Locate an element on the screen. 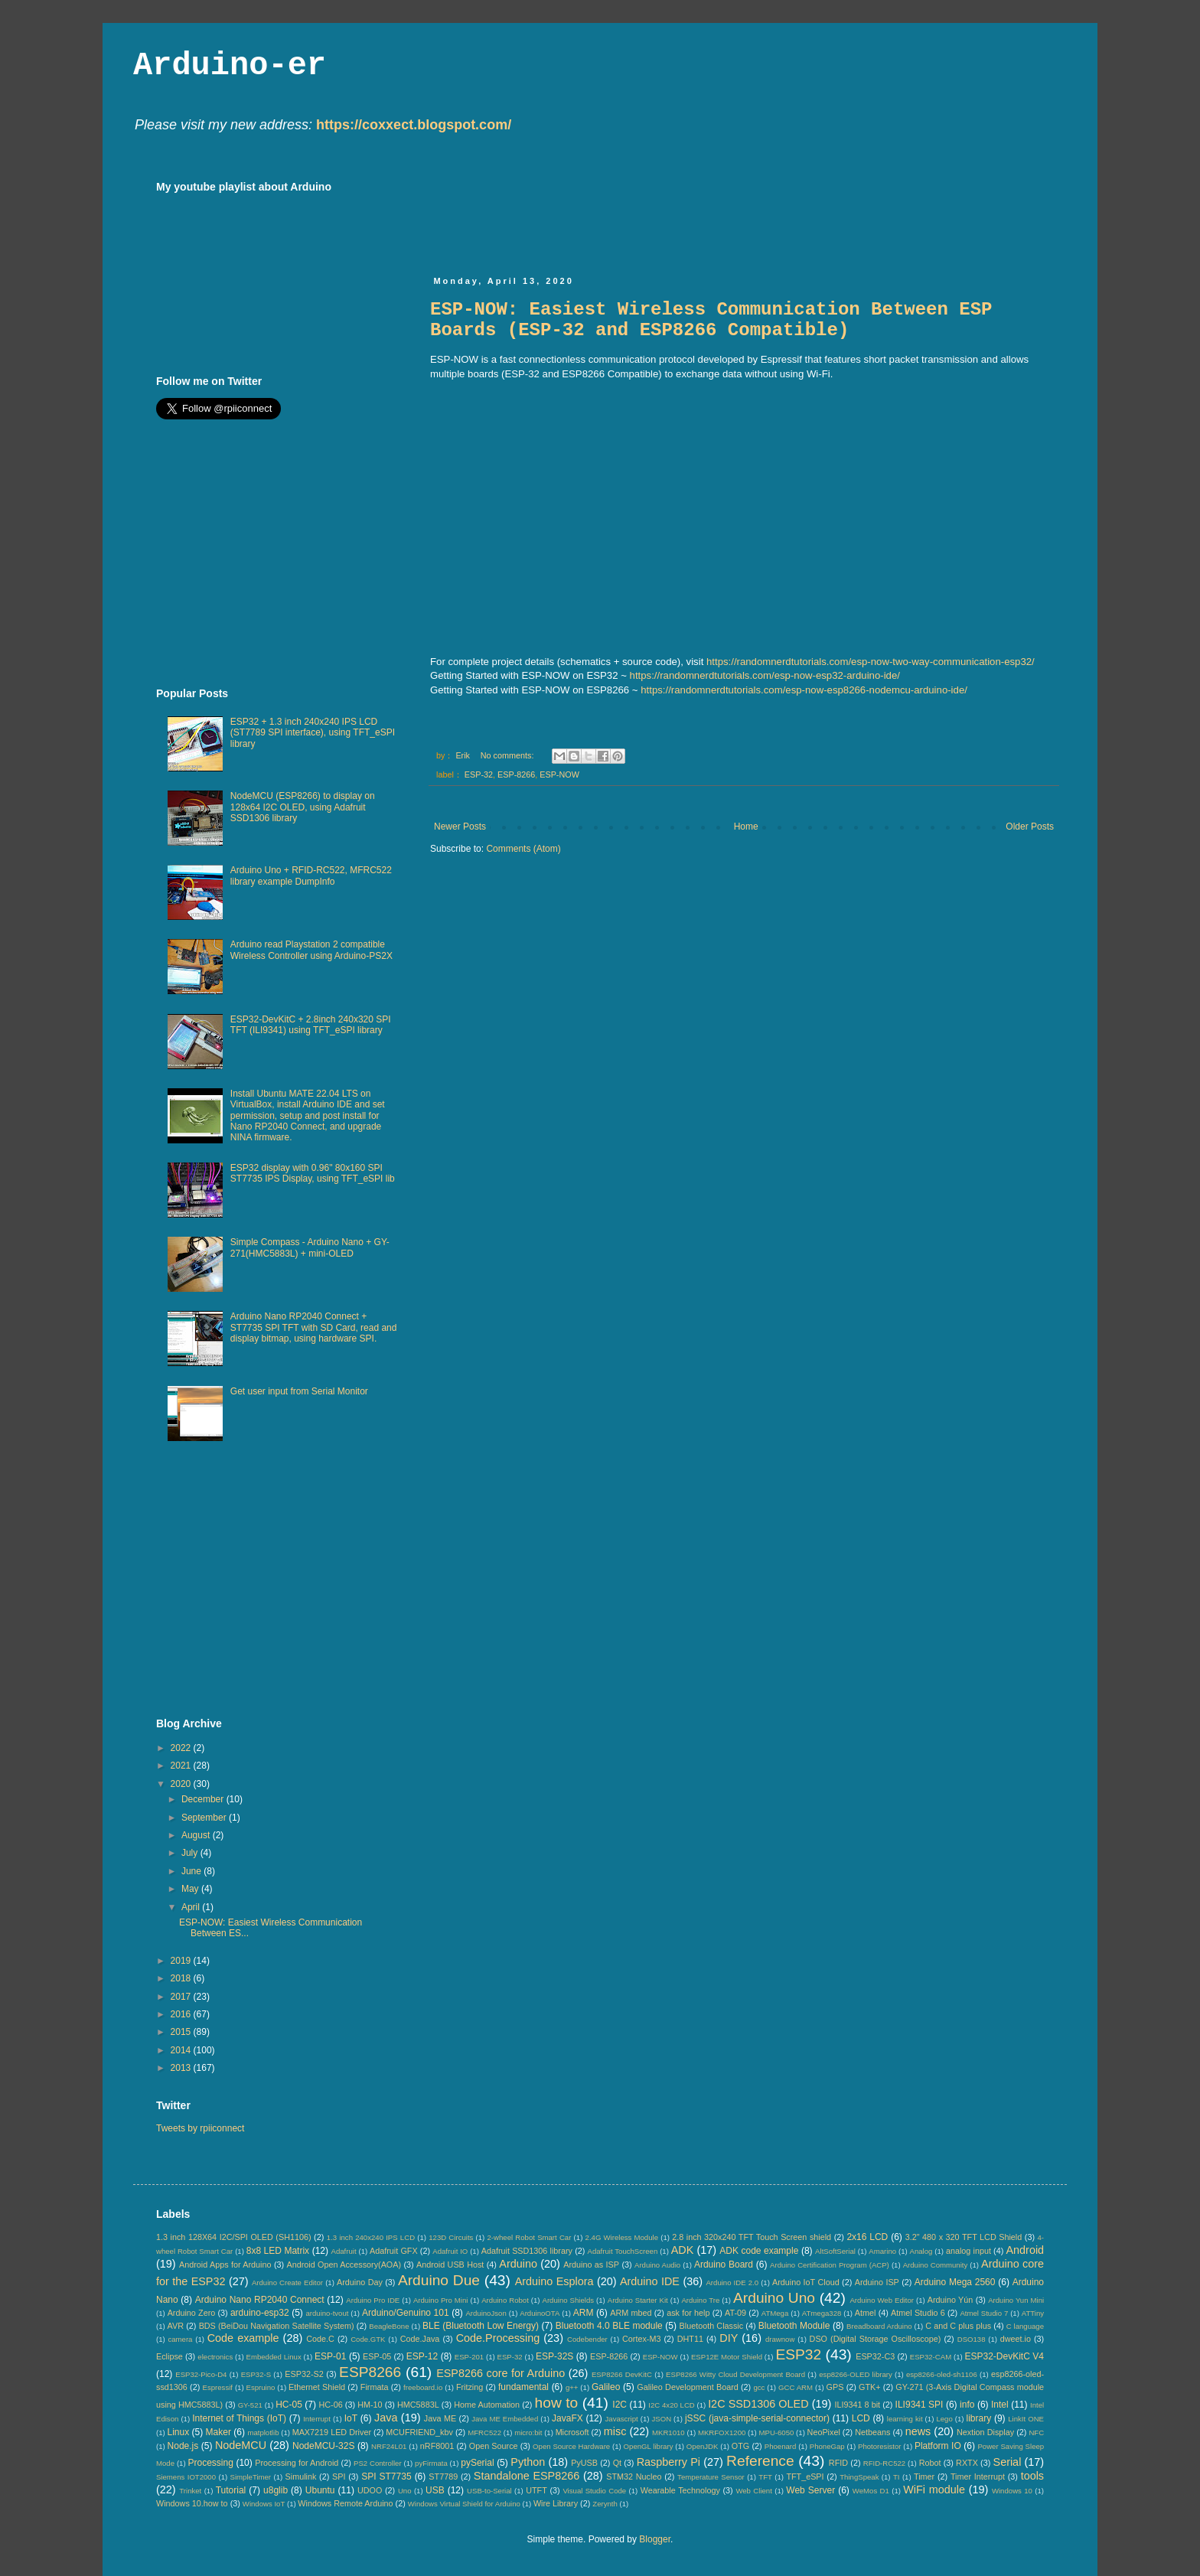  matplotlib is located at coordinates (263, 2432).